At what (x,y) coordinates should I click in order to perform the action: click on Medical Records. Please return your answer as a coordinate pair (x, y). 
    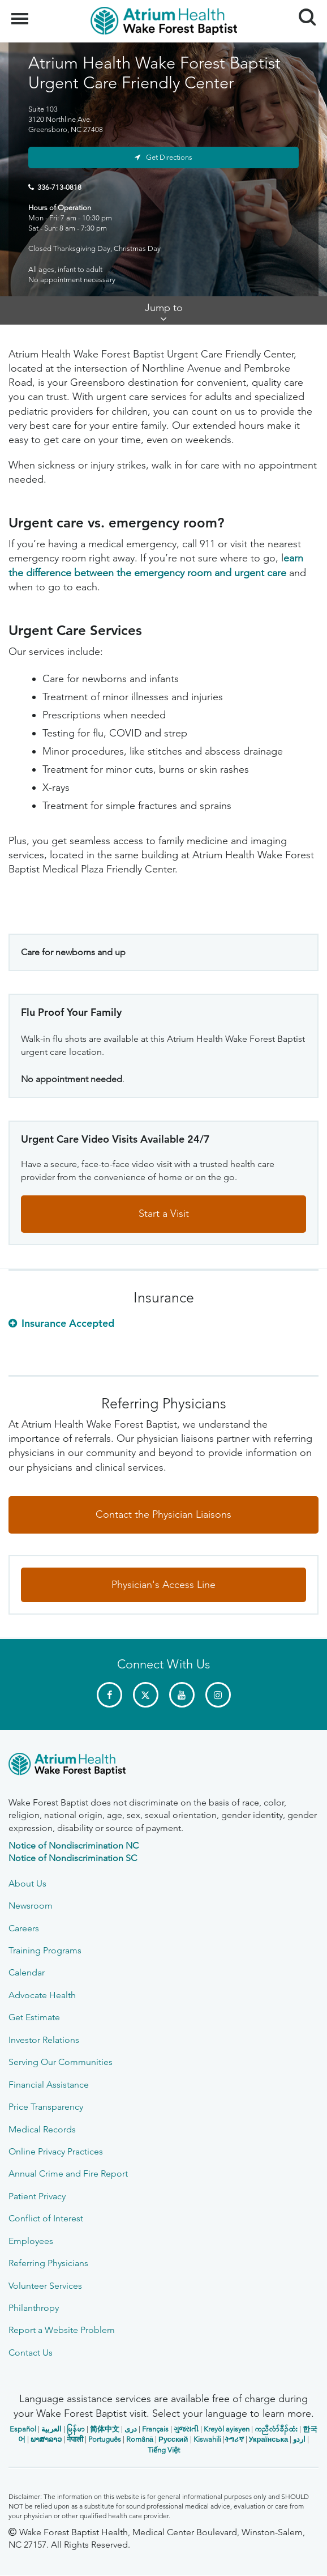
    Looking at the image, I should click on (42, 2129).